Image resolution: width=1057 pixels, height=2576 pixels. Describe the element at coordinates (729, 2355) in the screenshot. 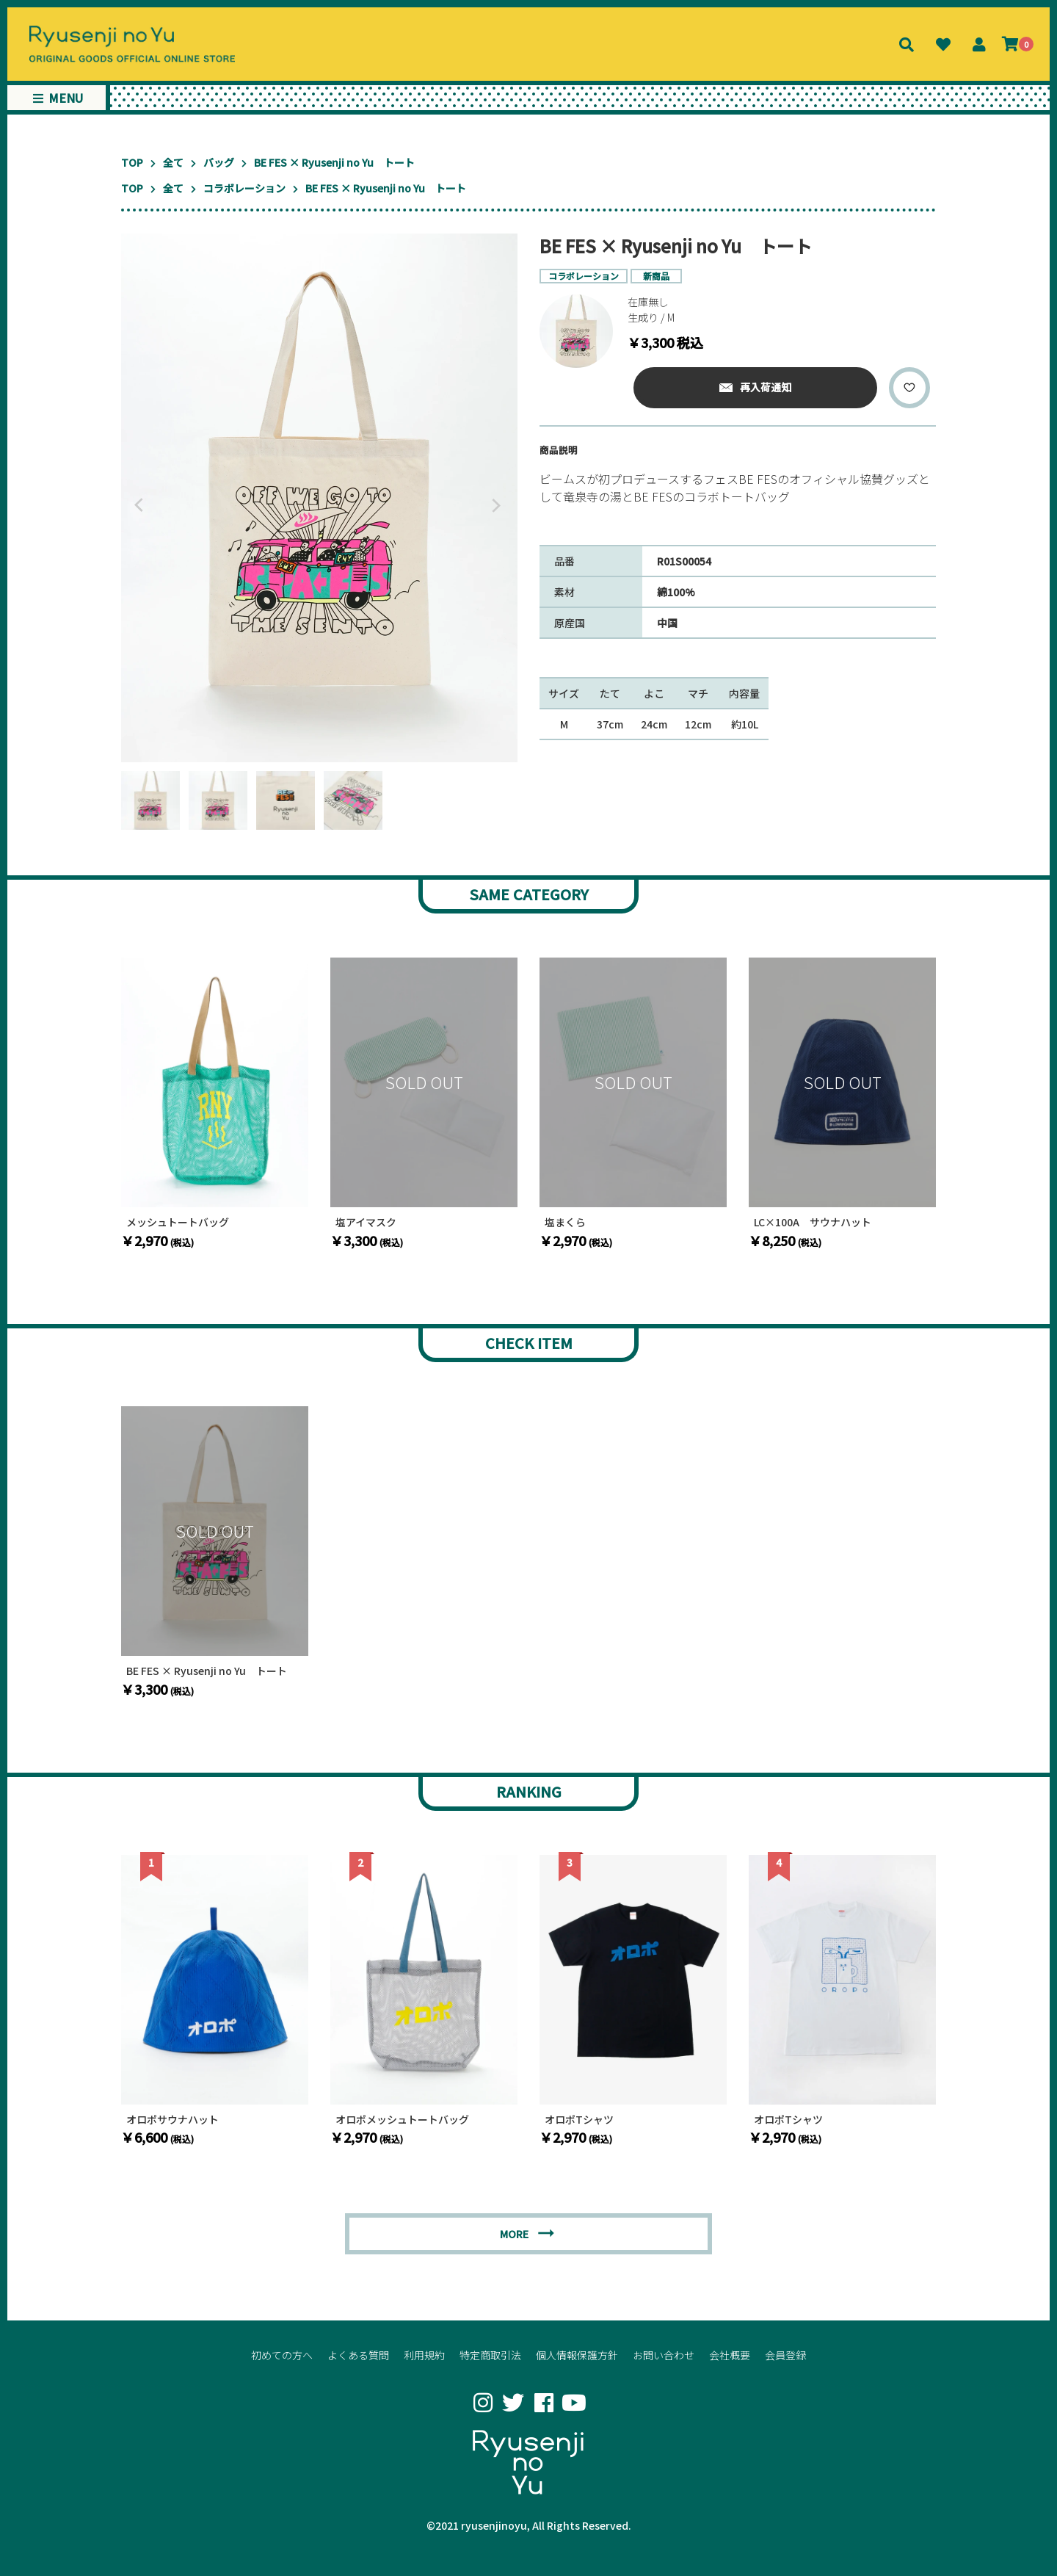

I see `会社概要` at that location.